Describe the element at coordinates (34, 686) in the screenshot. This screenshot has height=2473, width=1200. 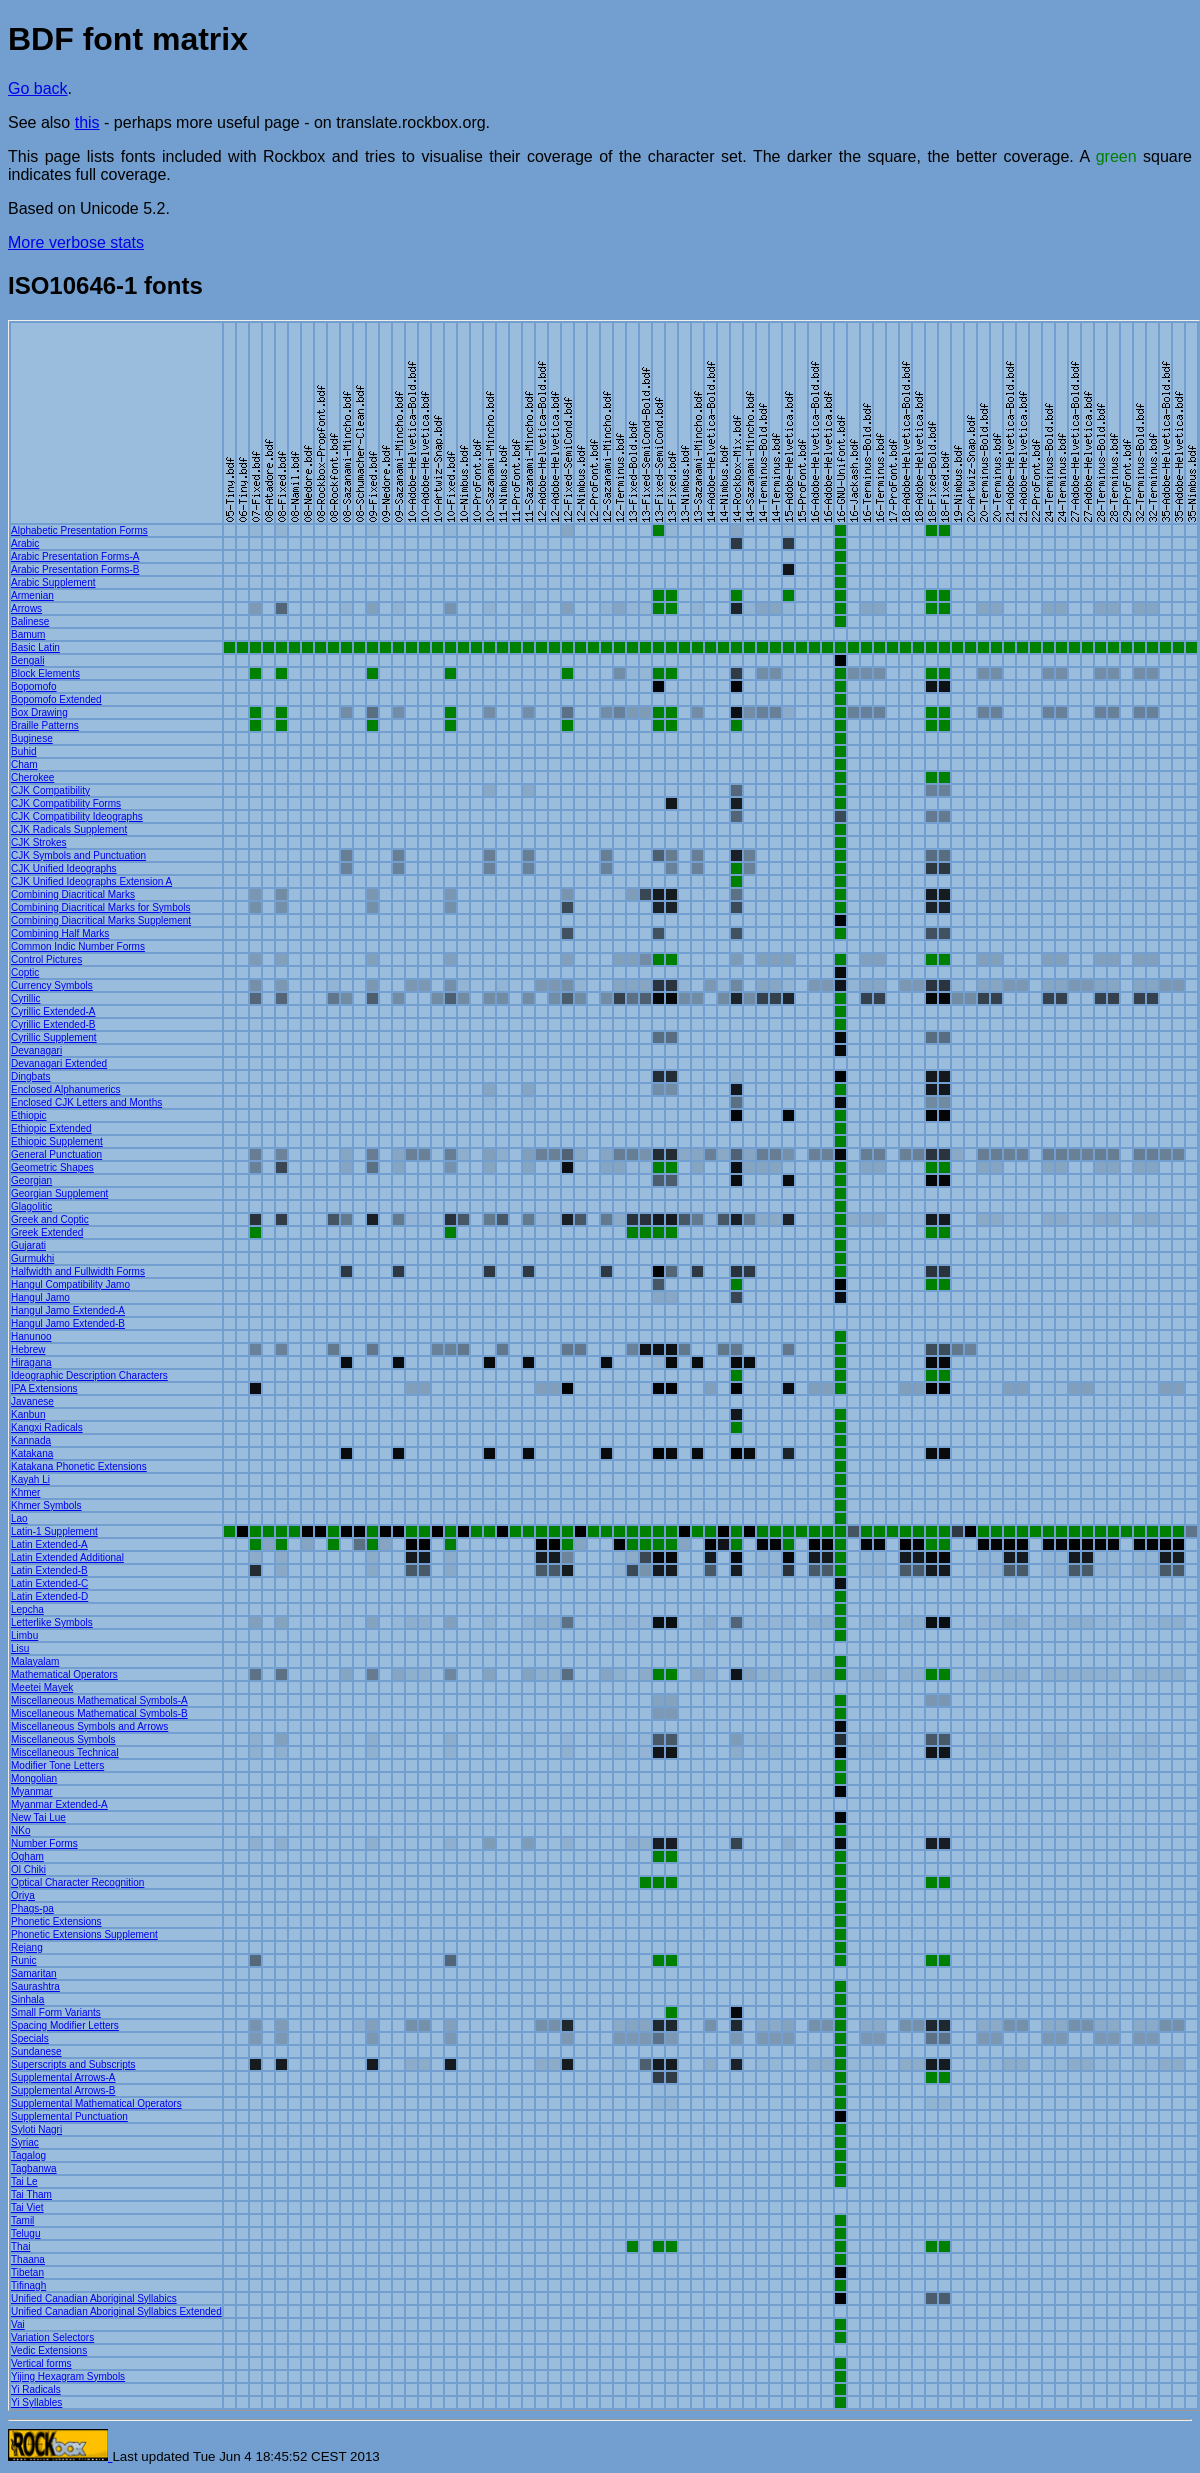
I see `Bopomofo` at that location.